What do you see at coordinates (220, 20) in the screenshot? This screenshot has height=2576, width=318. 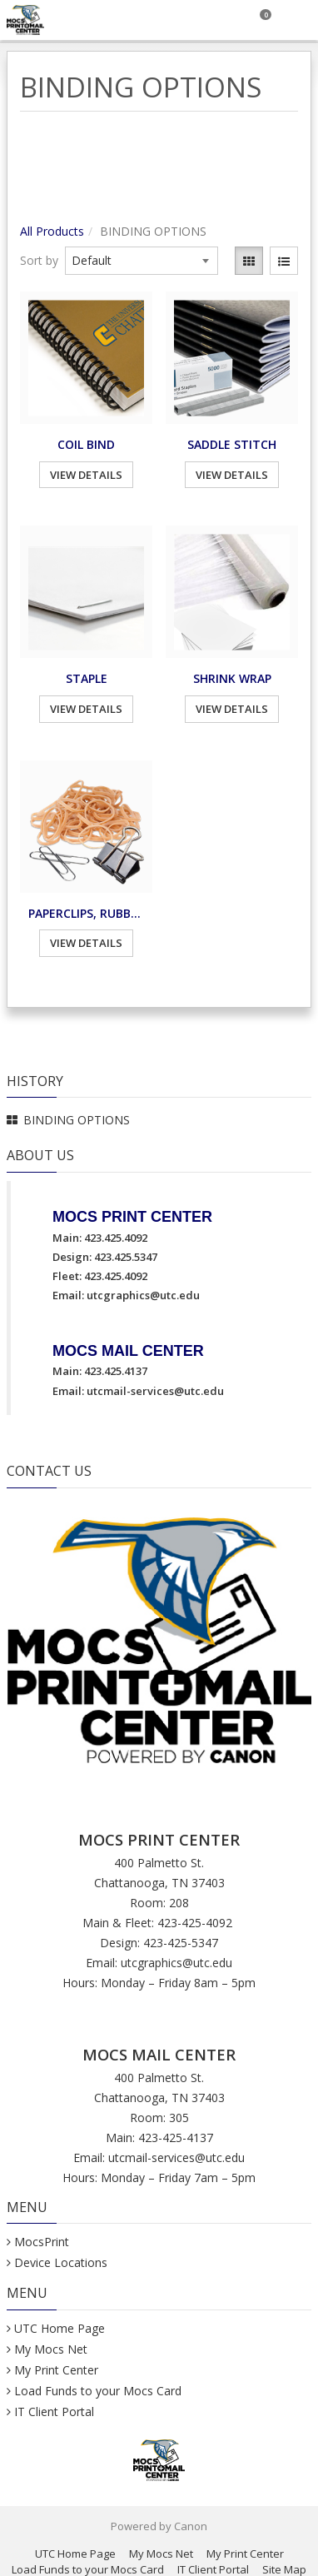 I see `[Search]` at bounding box center [220, 20].